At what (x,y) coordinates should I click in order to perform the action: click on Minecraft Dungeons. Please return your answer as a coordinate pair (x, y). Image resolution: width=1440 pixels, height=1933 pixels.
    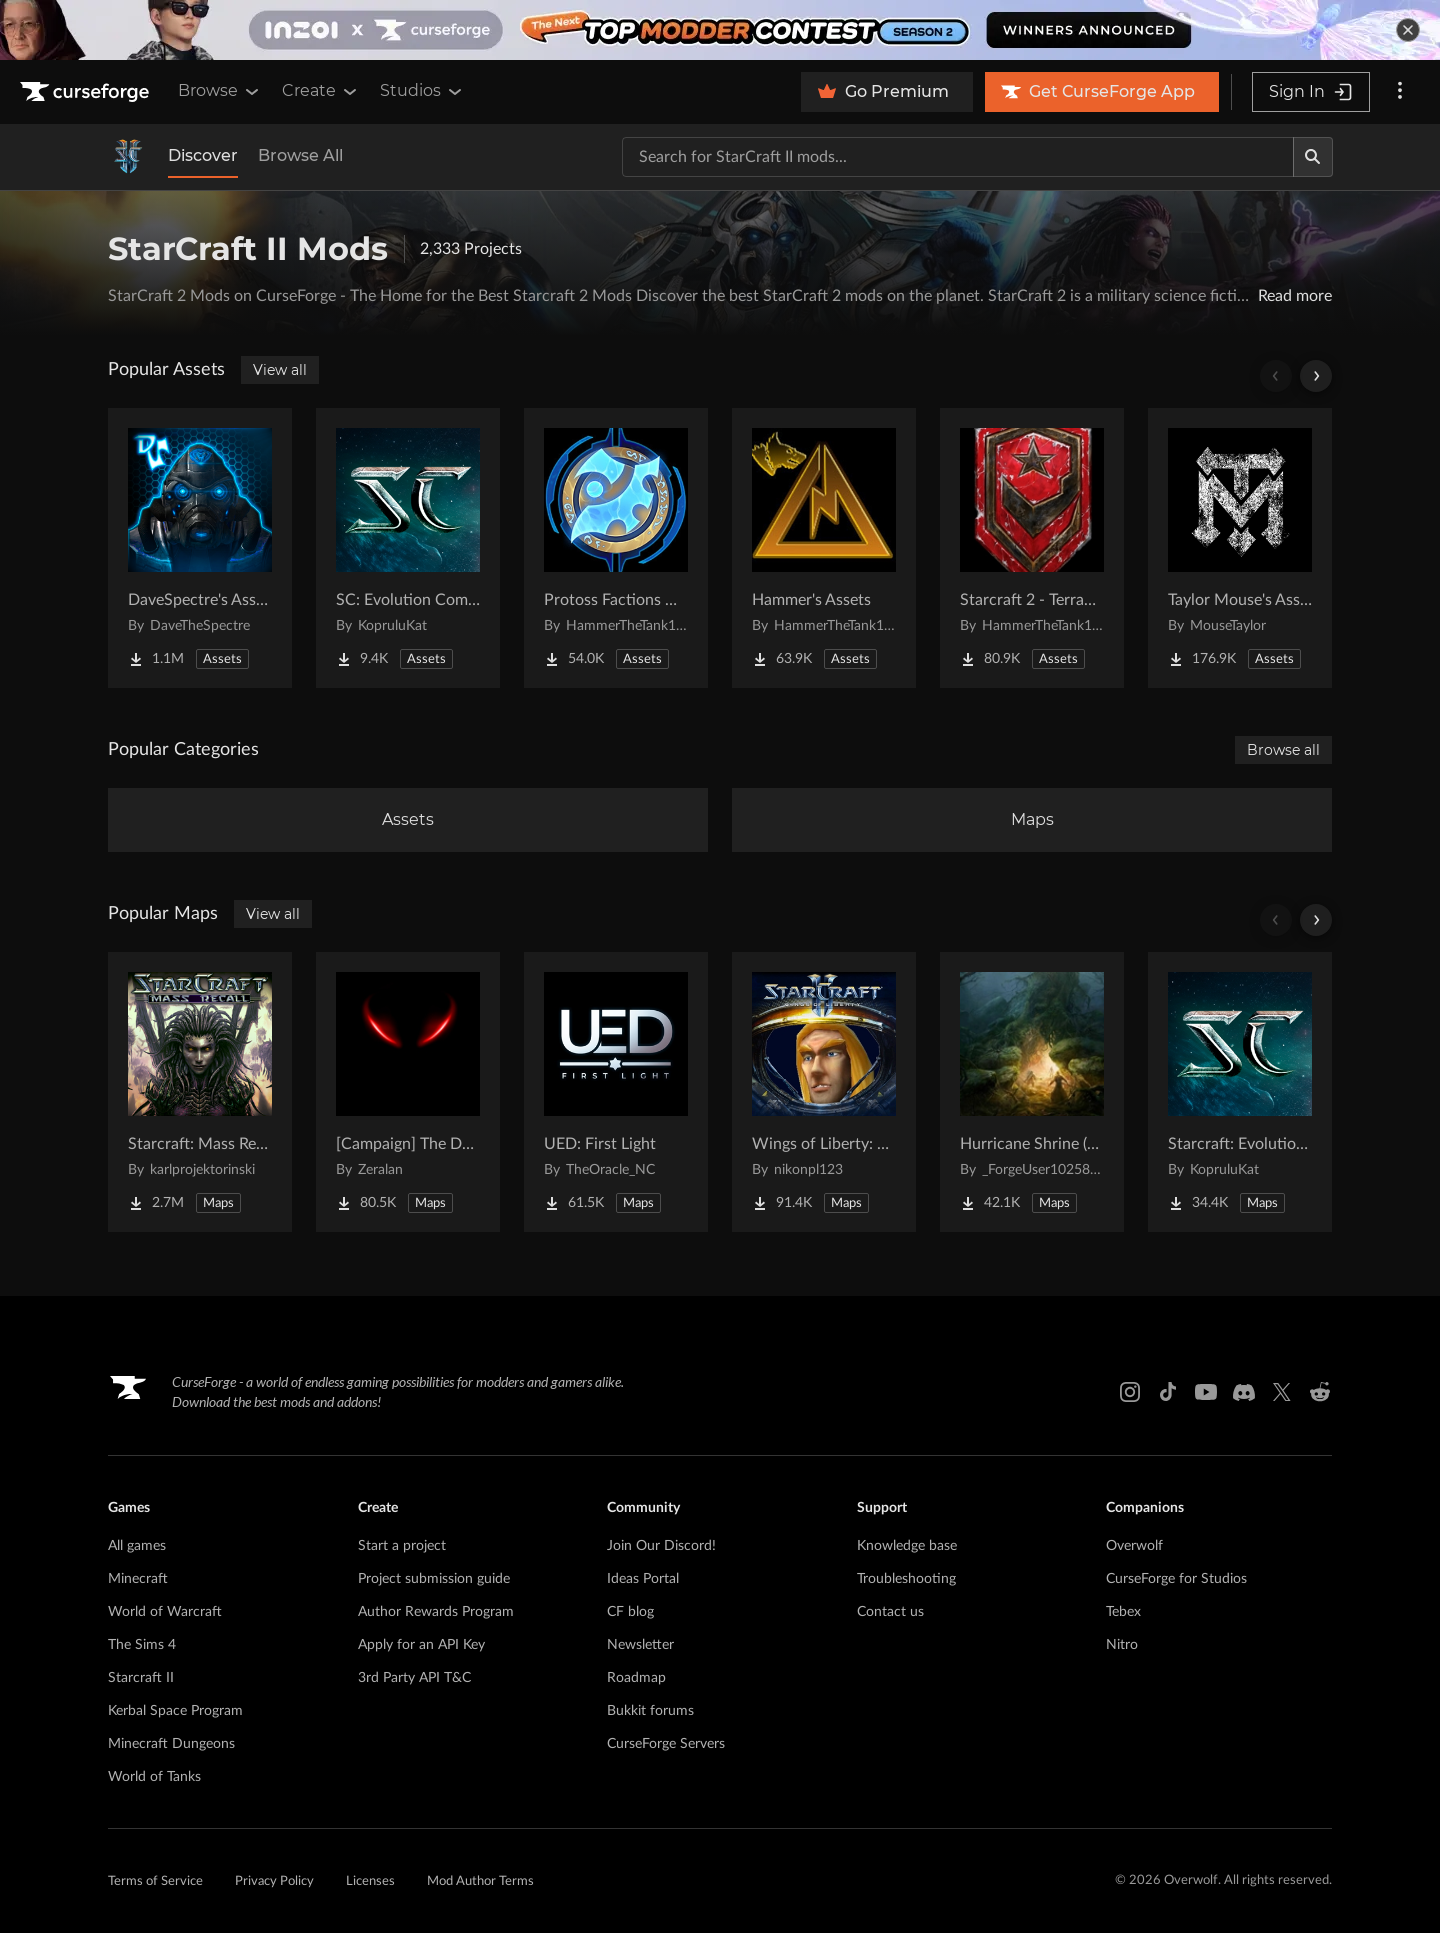
    Looking at the image, I should click on (171, 1744).